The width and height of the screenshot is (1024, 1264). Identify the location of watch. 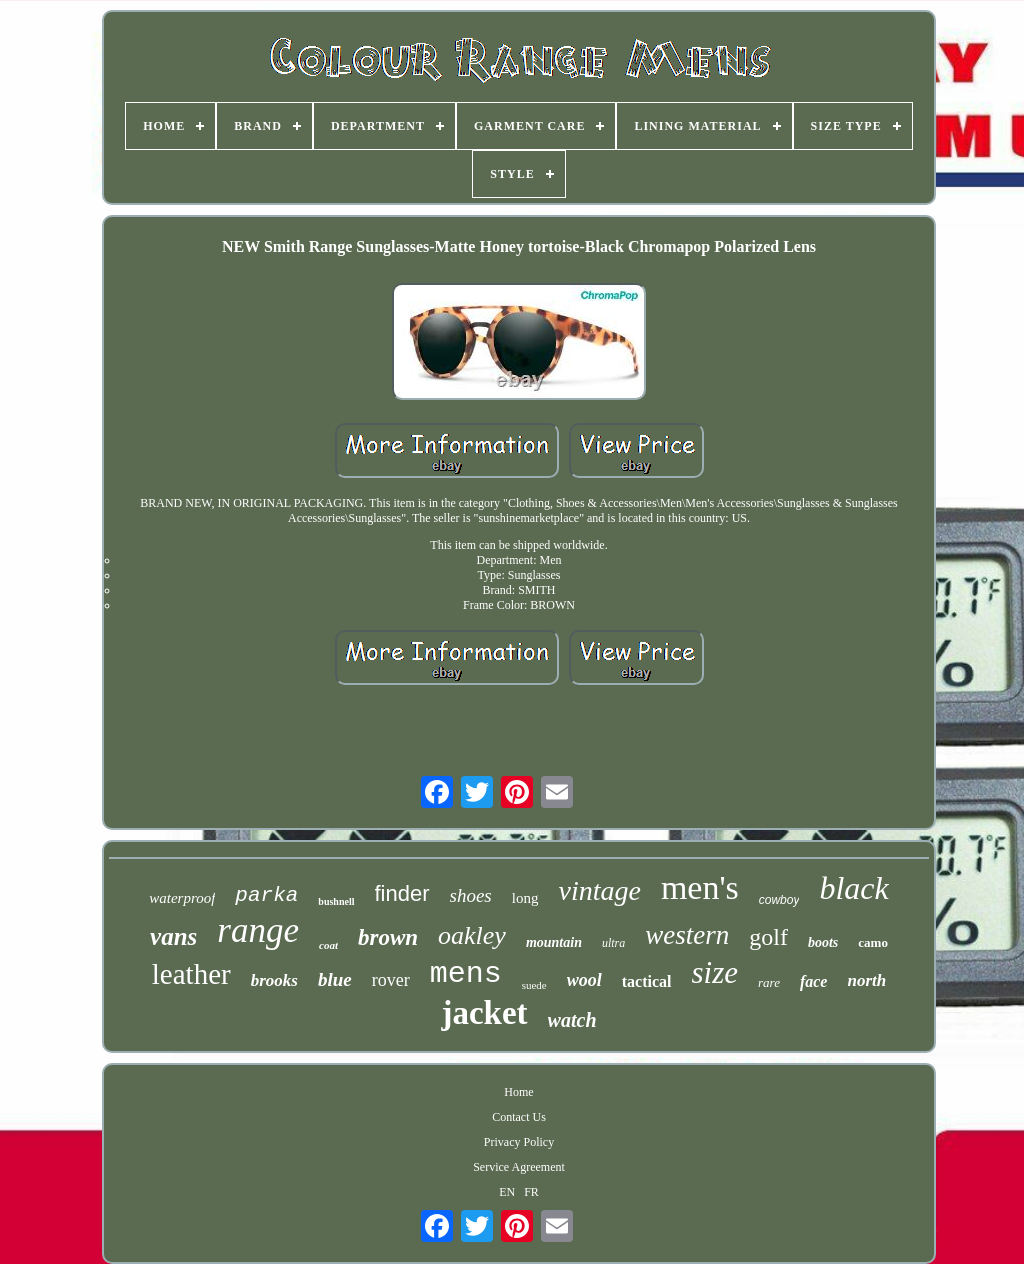
(572, 1020).